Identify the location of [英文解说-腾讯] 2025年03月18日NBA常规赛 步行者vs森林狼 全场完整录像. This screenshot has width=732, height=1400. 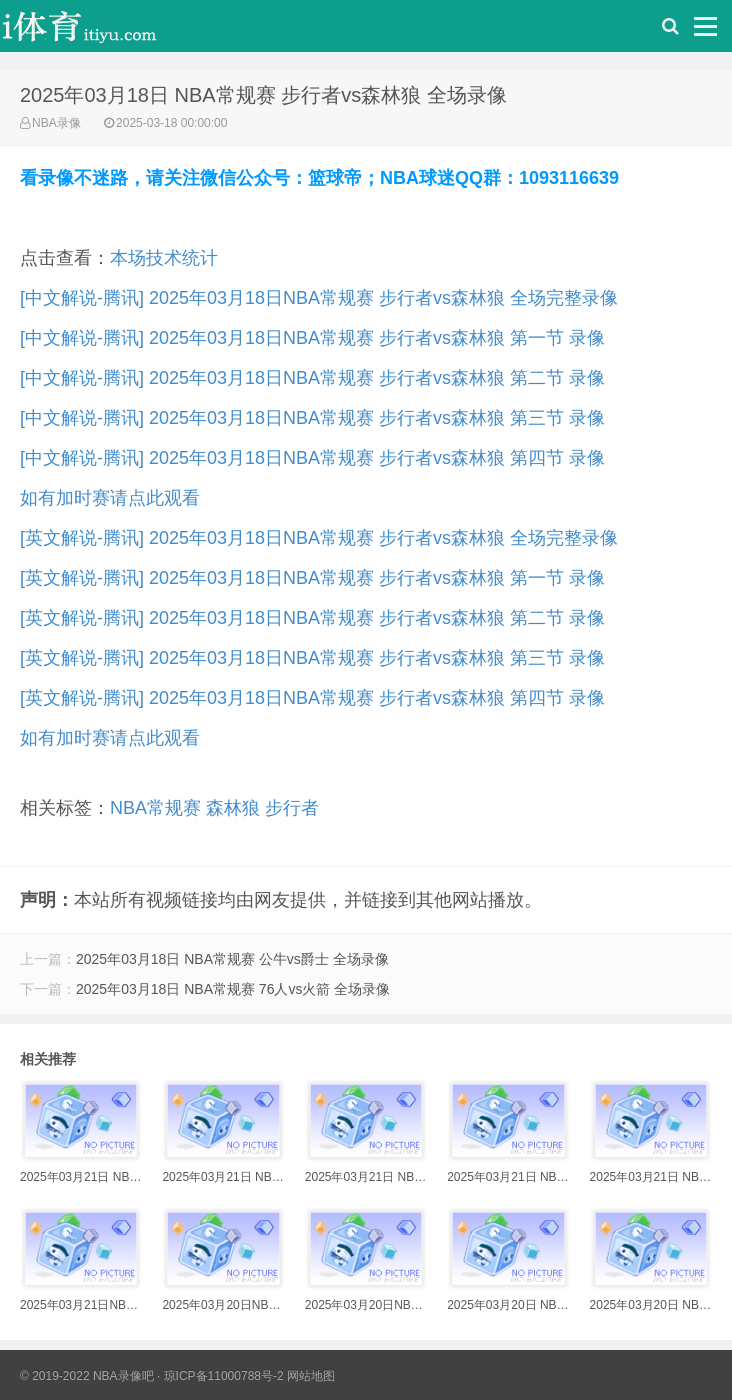
(319, 538).